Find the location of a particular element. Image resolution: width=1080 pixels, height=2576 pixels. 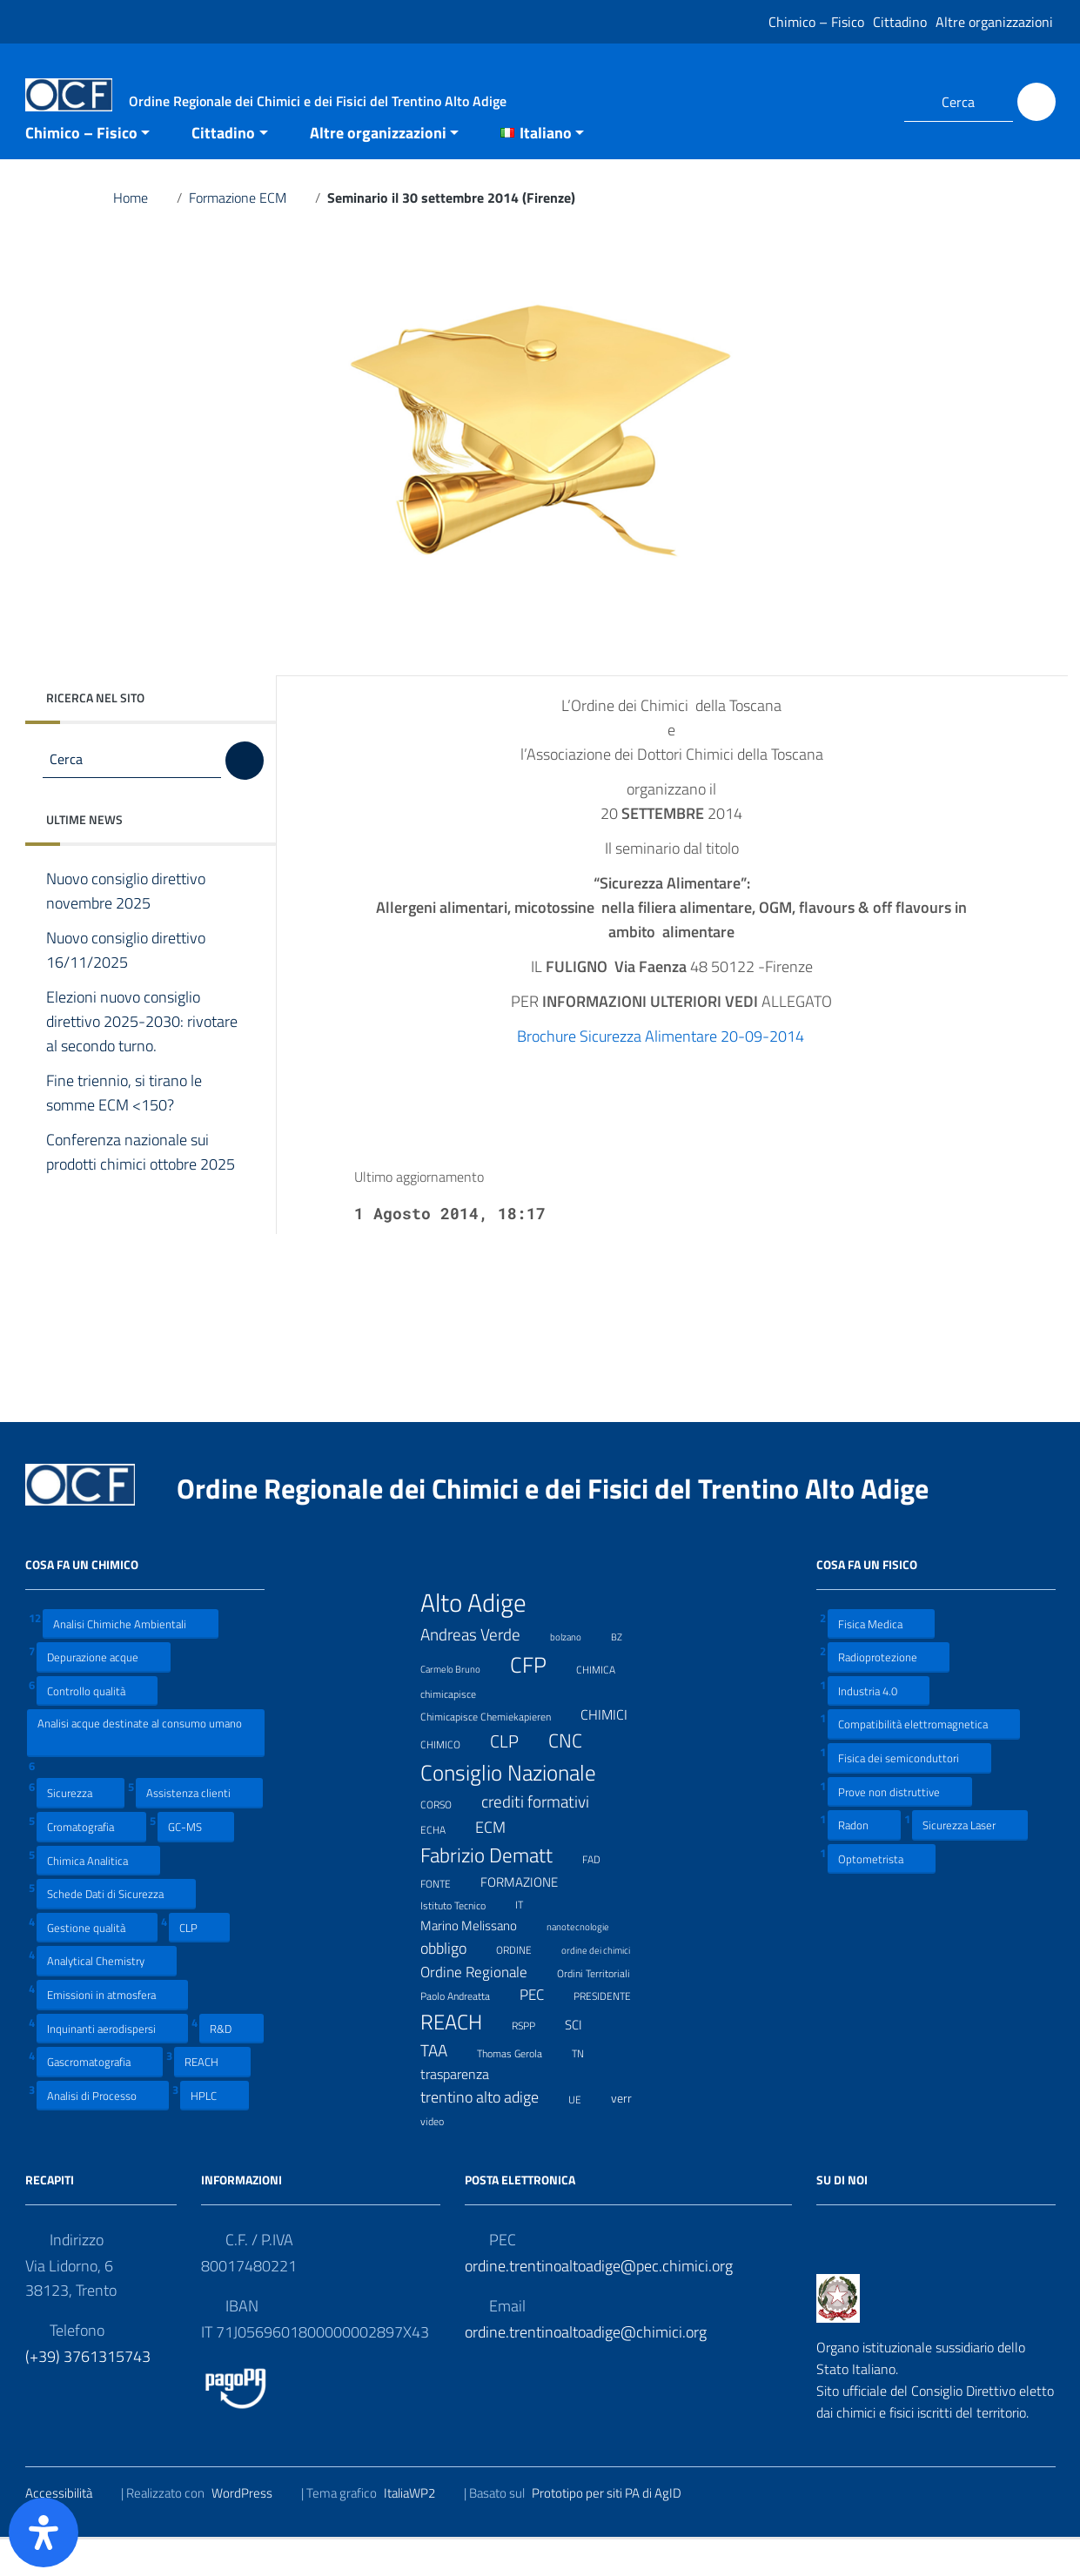

RSPP [RSPP (8 elementi)] is located at coordinates (534, 2060).